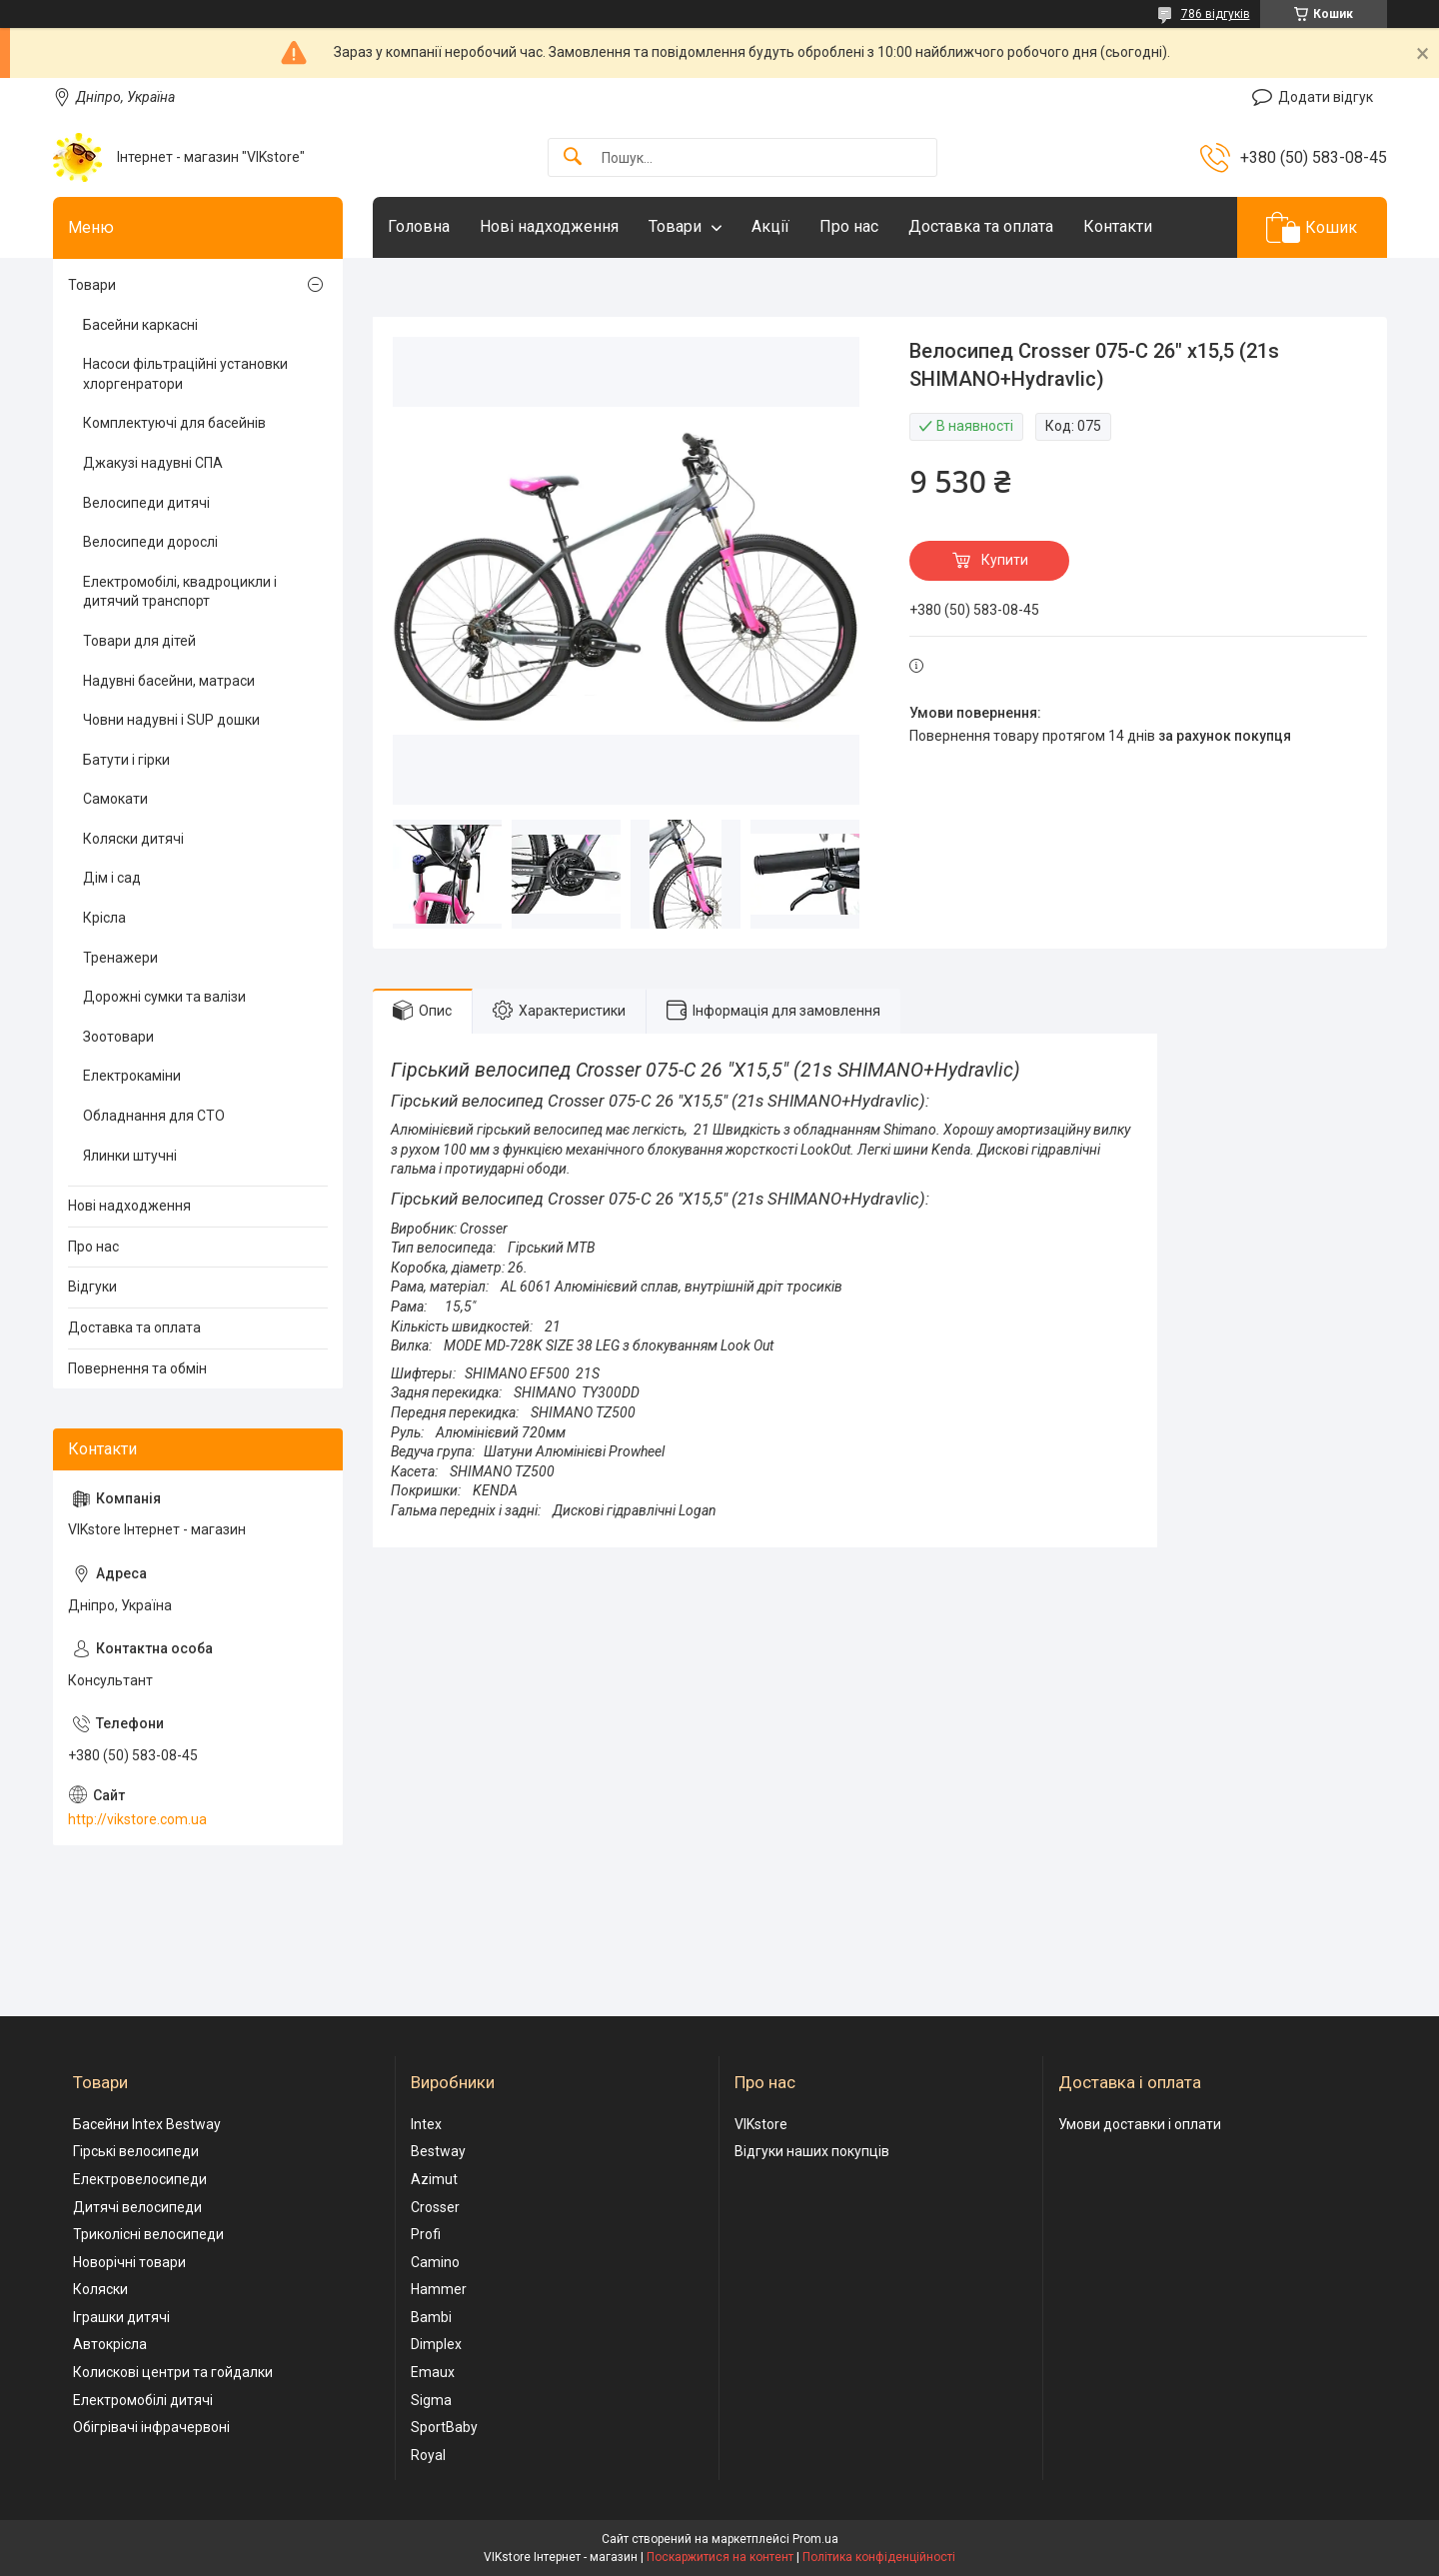 This screenshot has width=1439, height=2576. Describe the element at coordinates (129, 2262) in the screenshot. I see `Новорічні товари` at that location.